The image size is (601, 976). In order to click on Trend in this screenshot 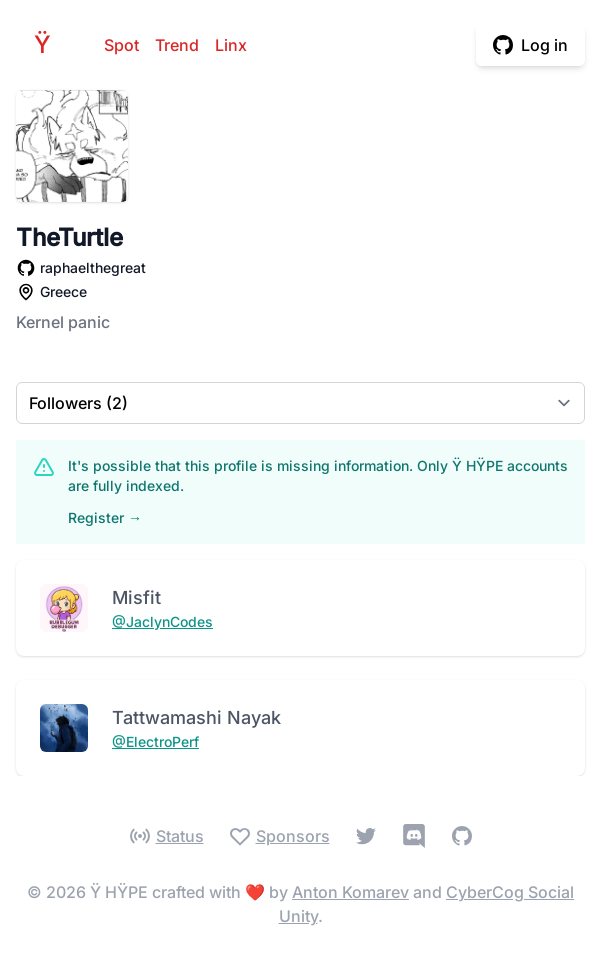, I will do `click(177, 45)`.